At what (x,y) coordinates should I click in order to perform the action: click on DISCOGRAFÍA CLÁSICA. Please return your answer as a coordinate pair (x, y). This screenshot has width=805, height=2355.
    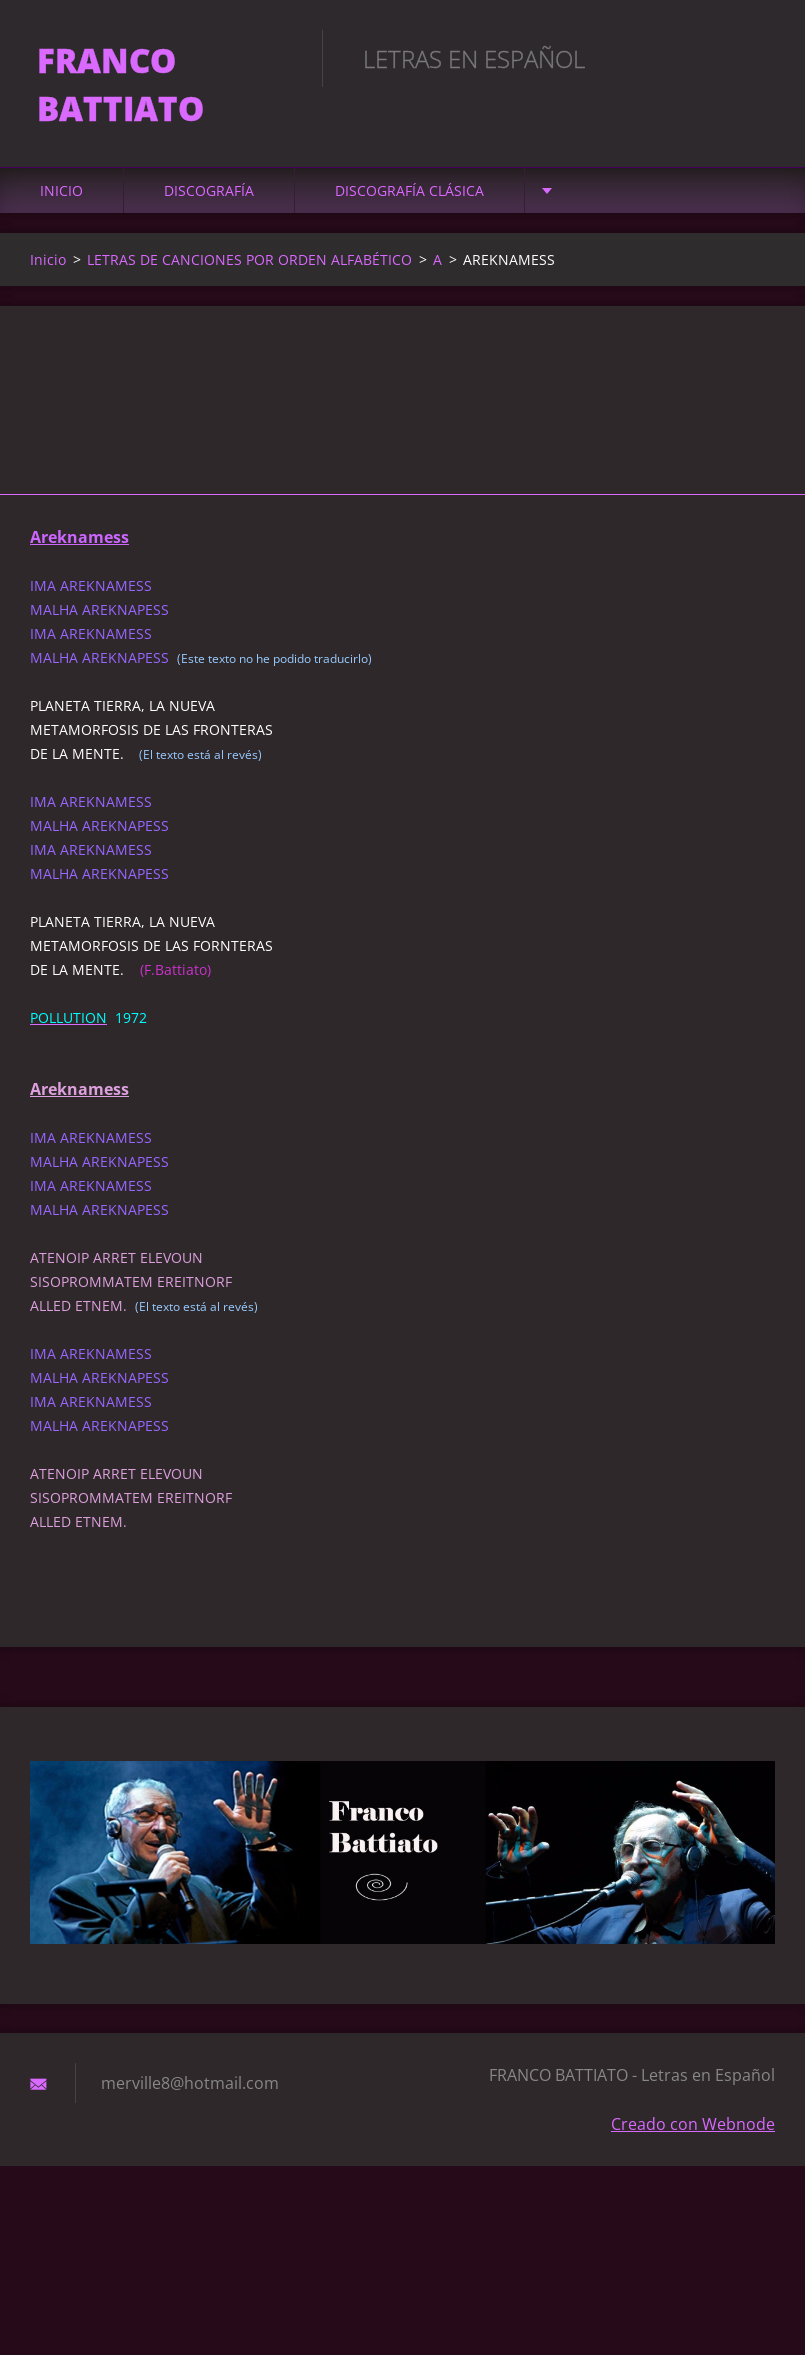
    Looking at the image, I should click on (409, 199).